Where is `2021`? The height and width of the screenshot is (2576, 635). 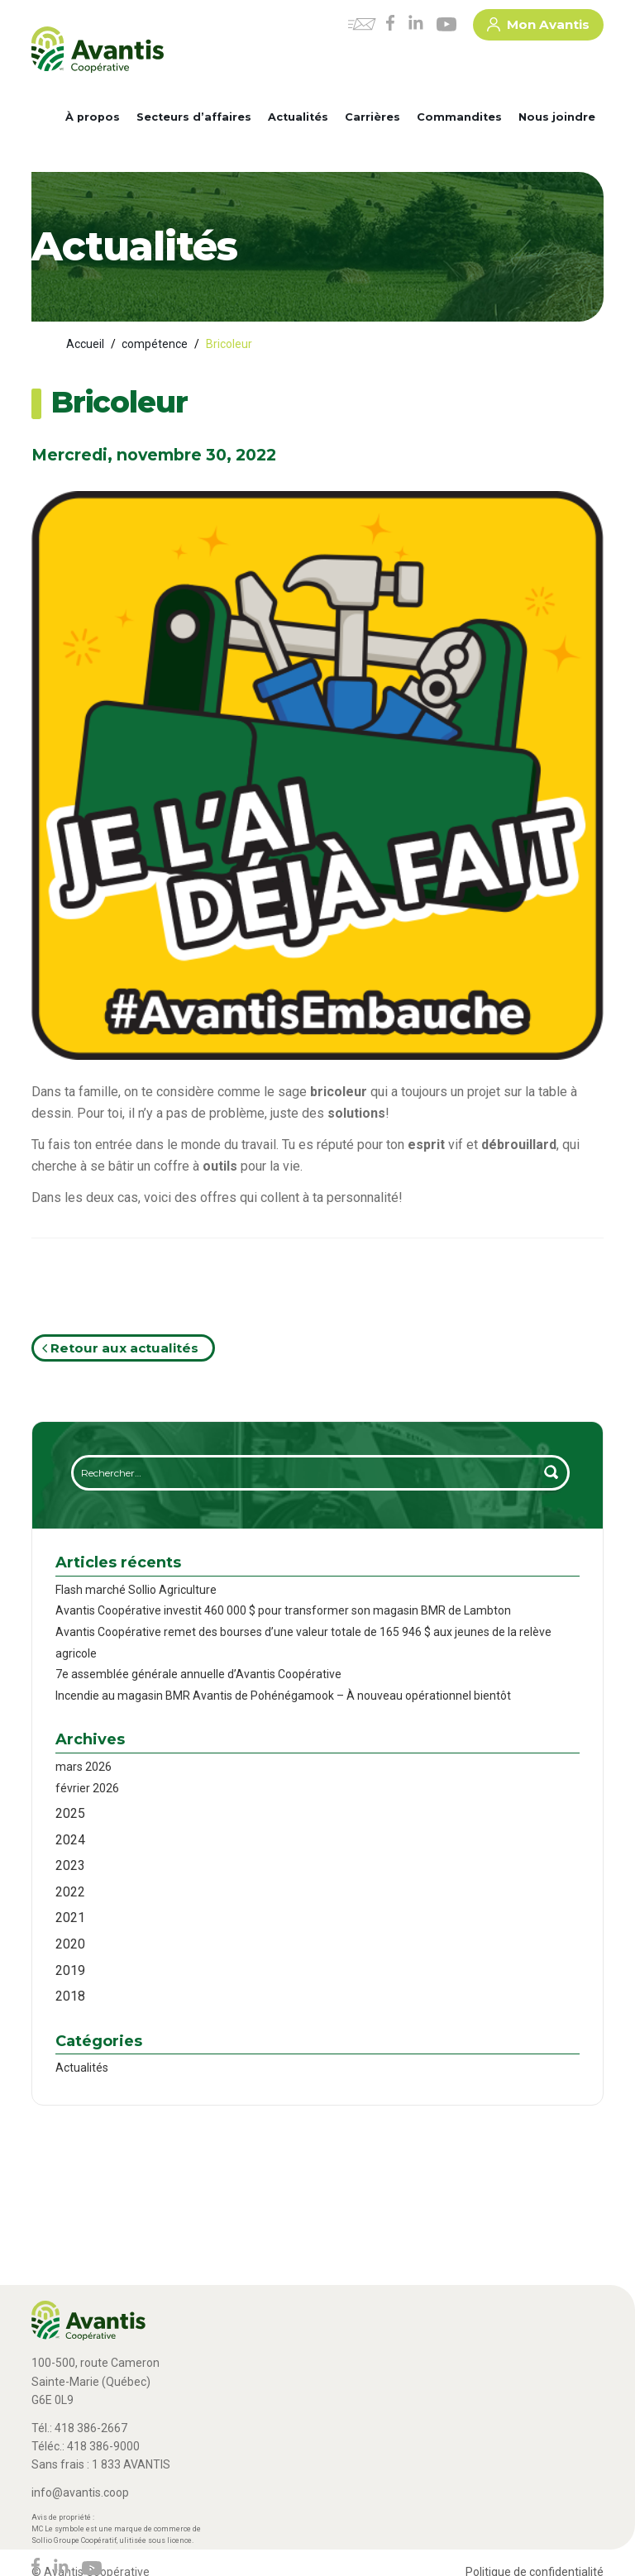 2021 is located at coordinates (70, 1917).